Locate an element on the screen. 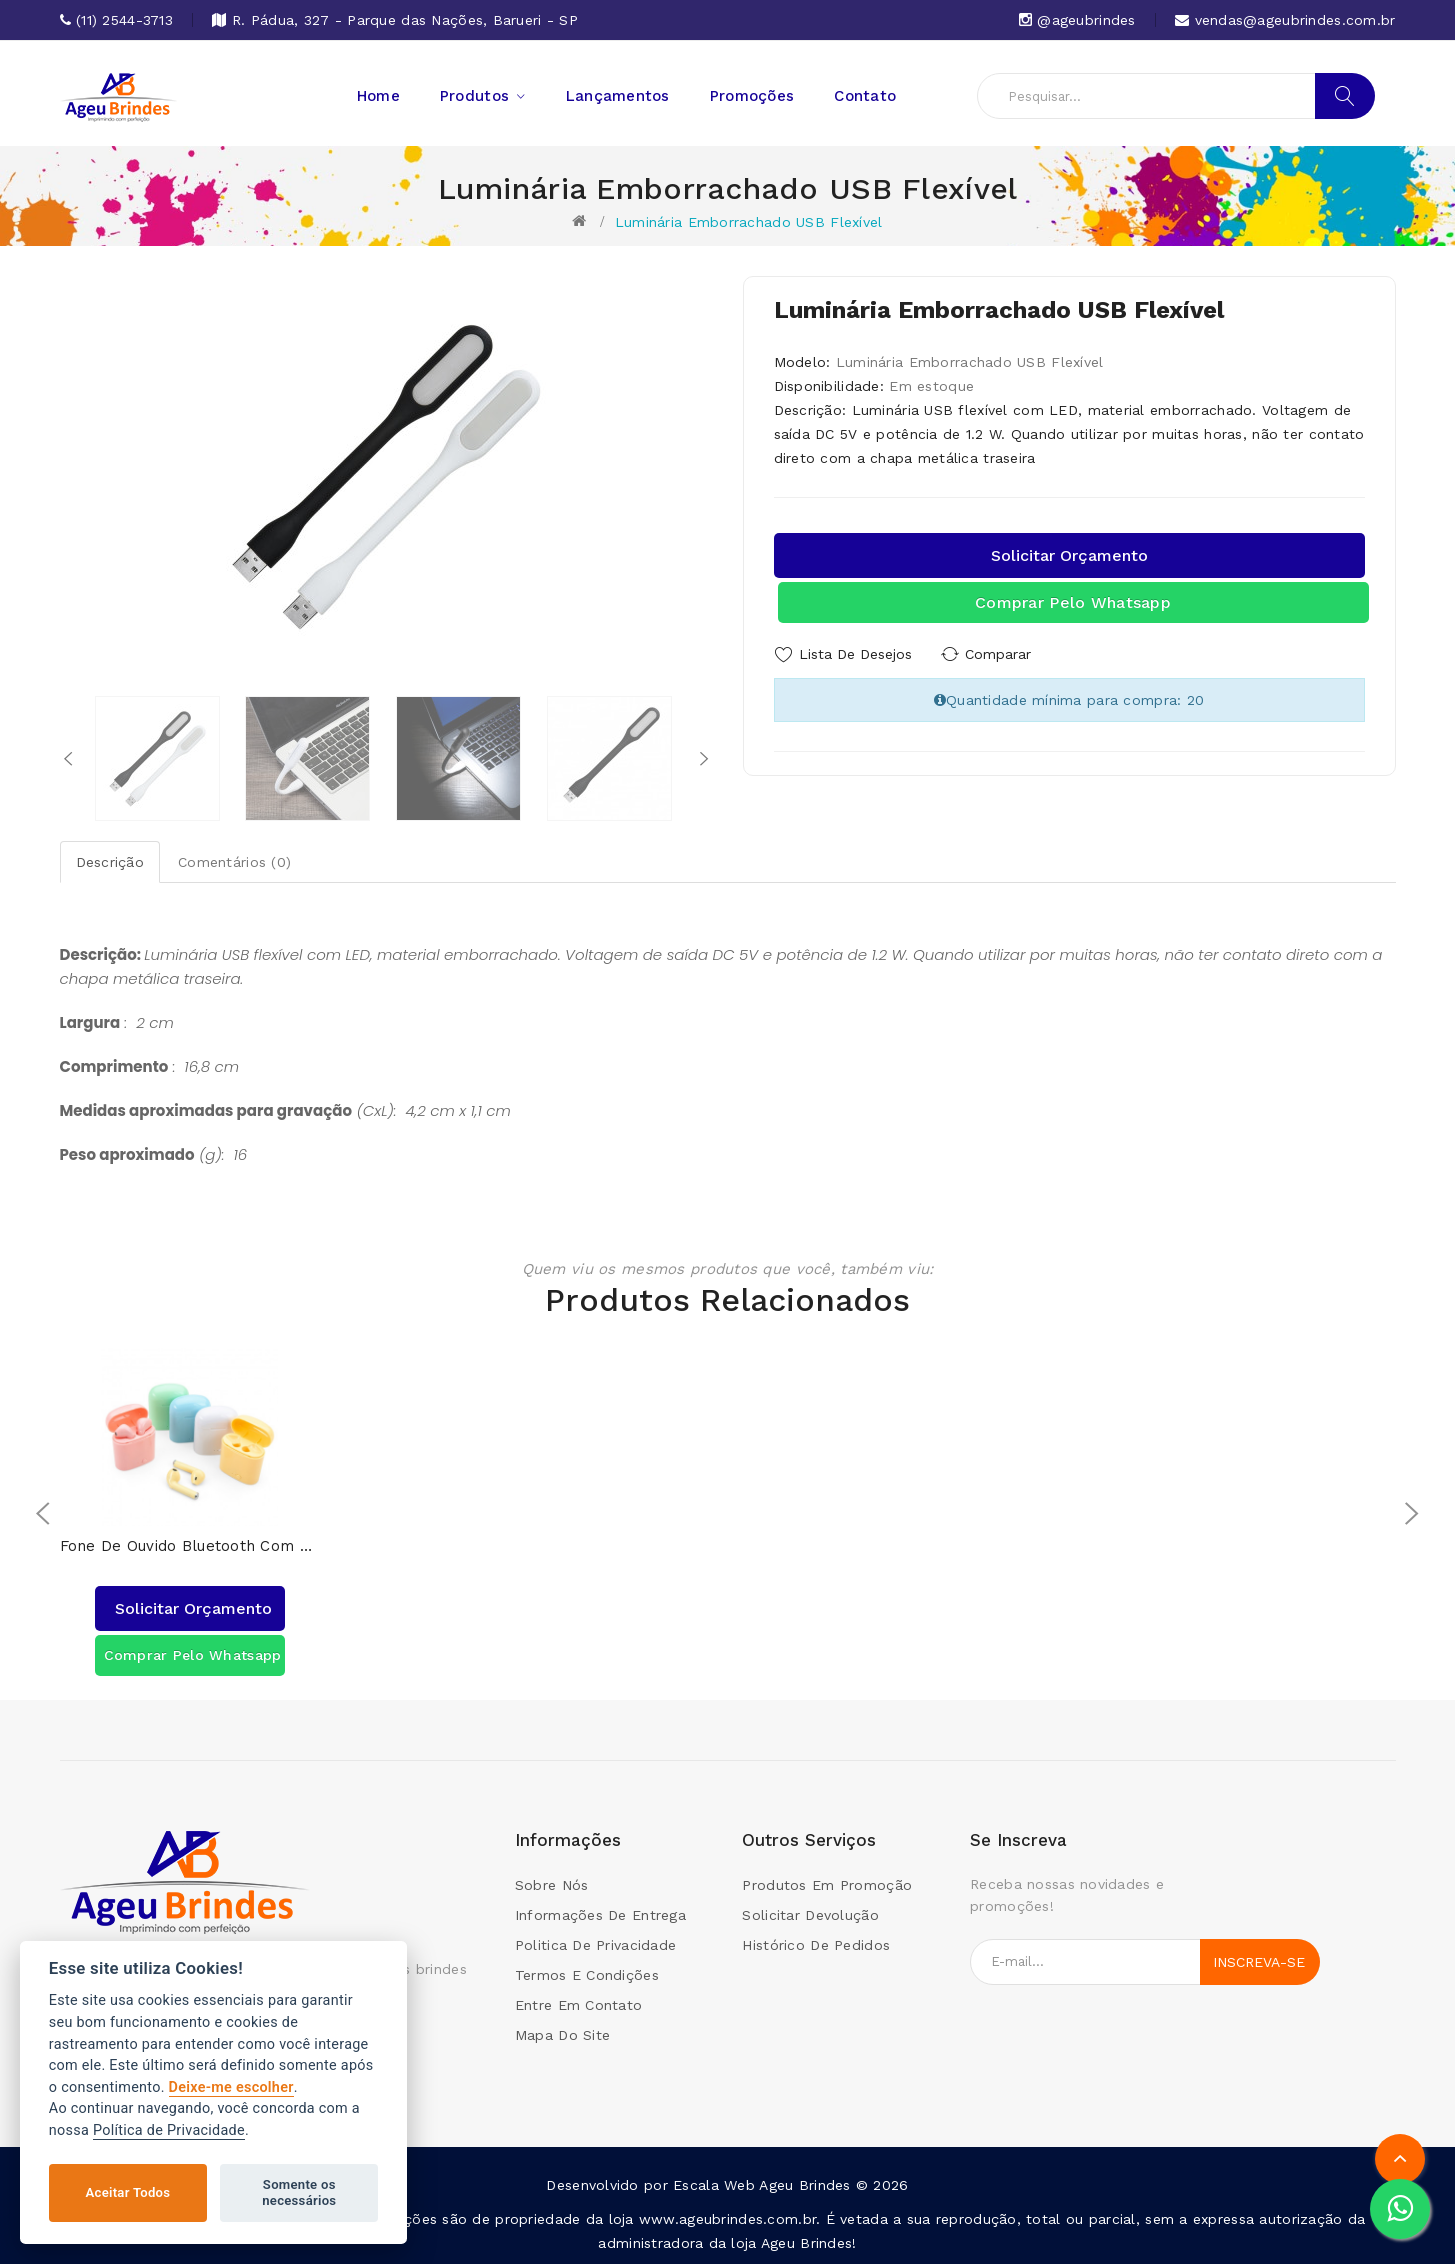 The width and height of the screenshot is (1455, 2264). Descrição is located at coordinates (110, 862).